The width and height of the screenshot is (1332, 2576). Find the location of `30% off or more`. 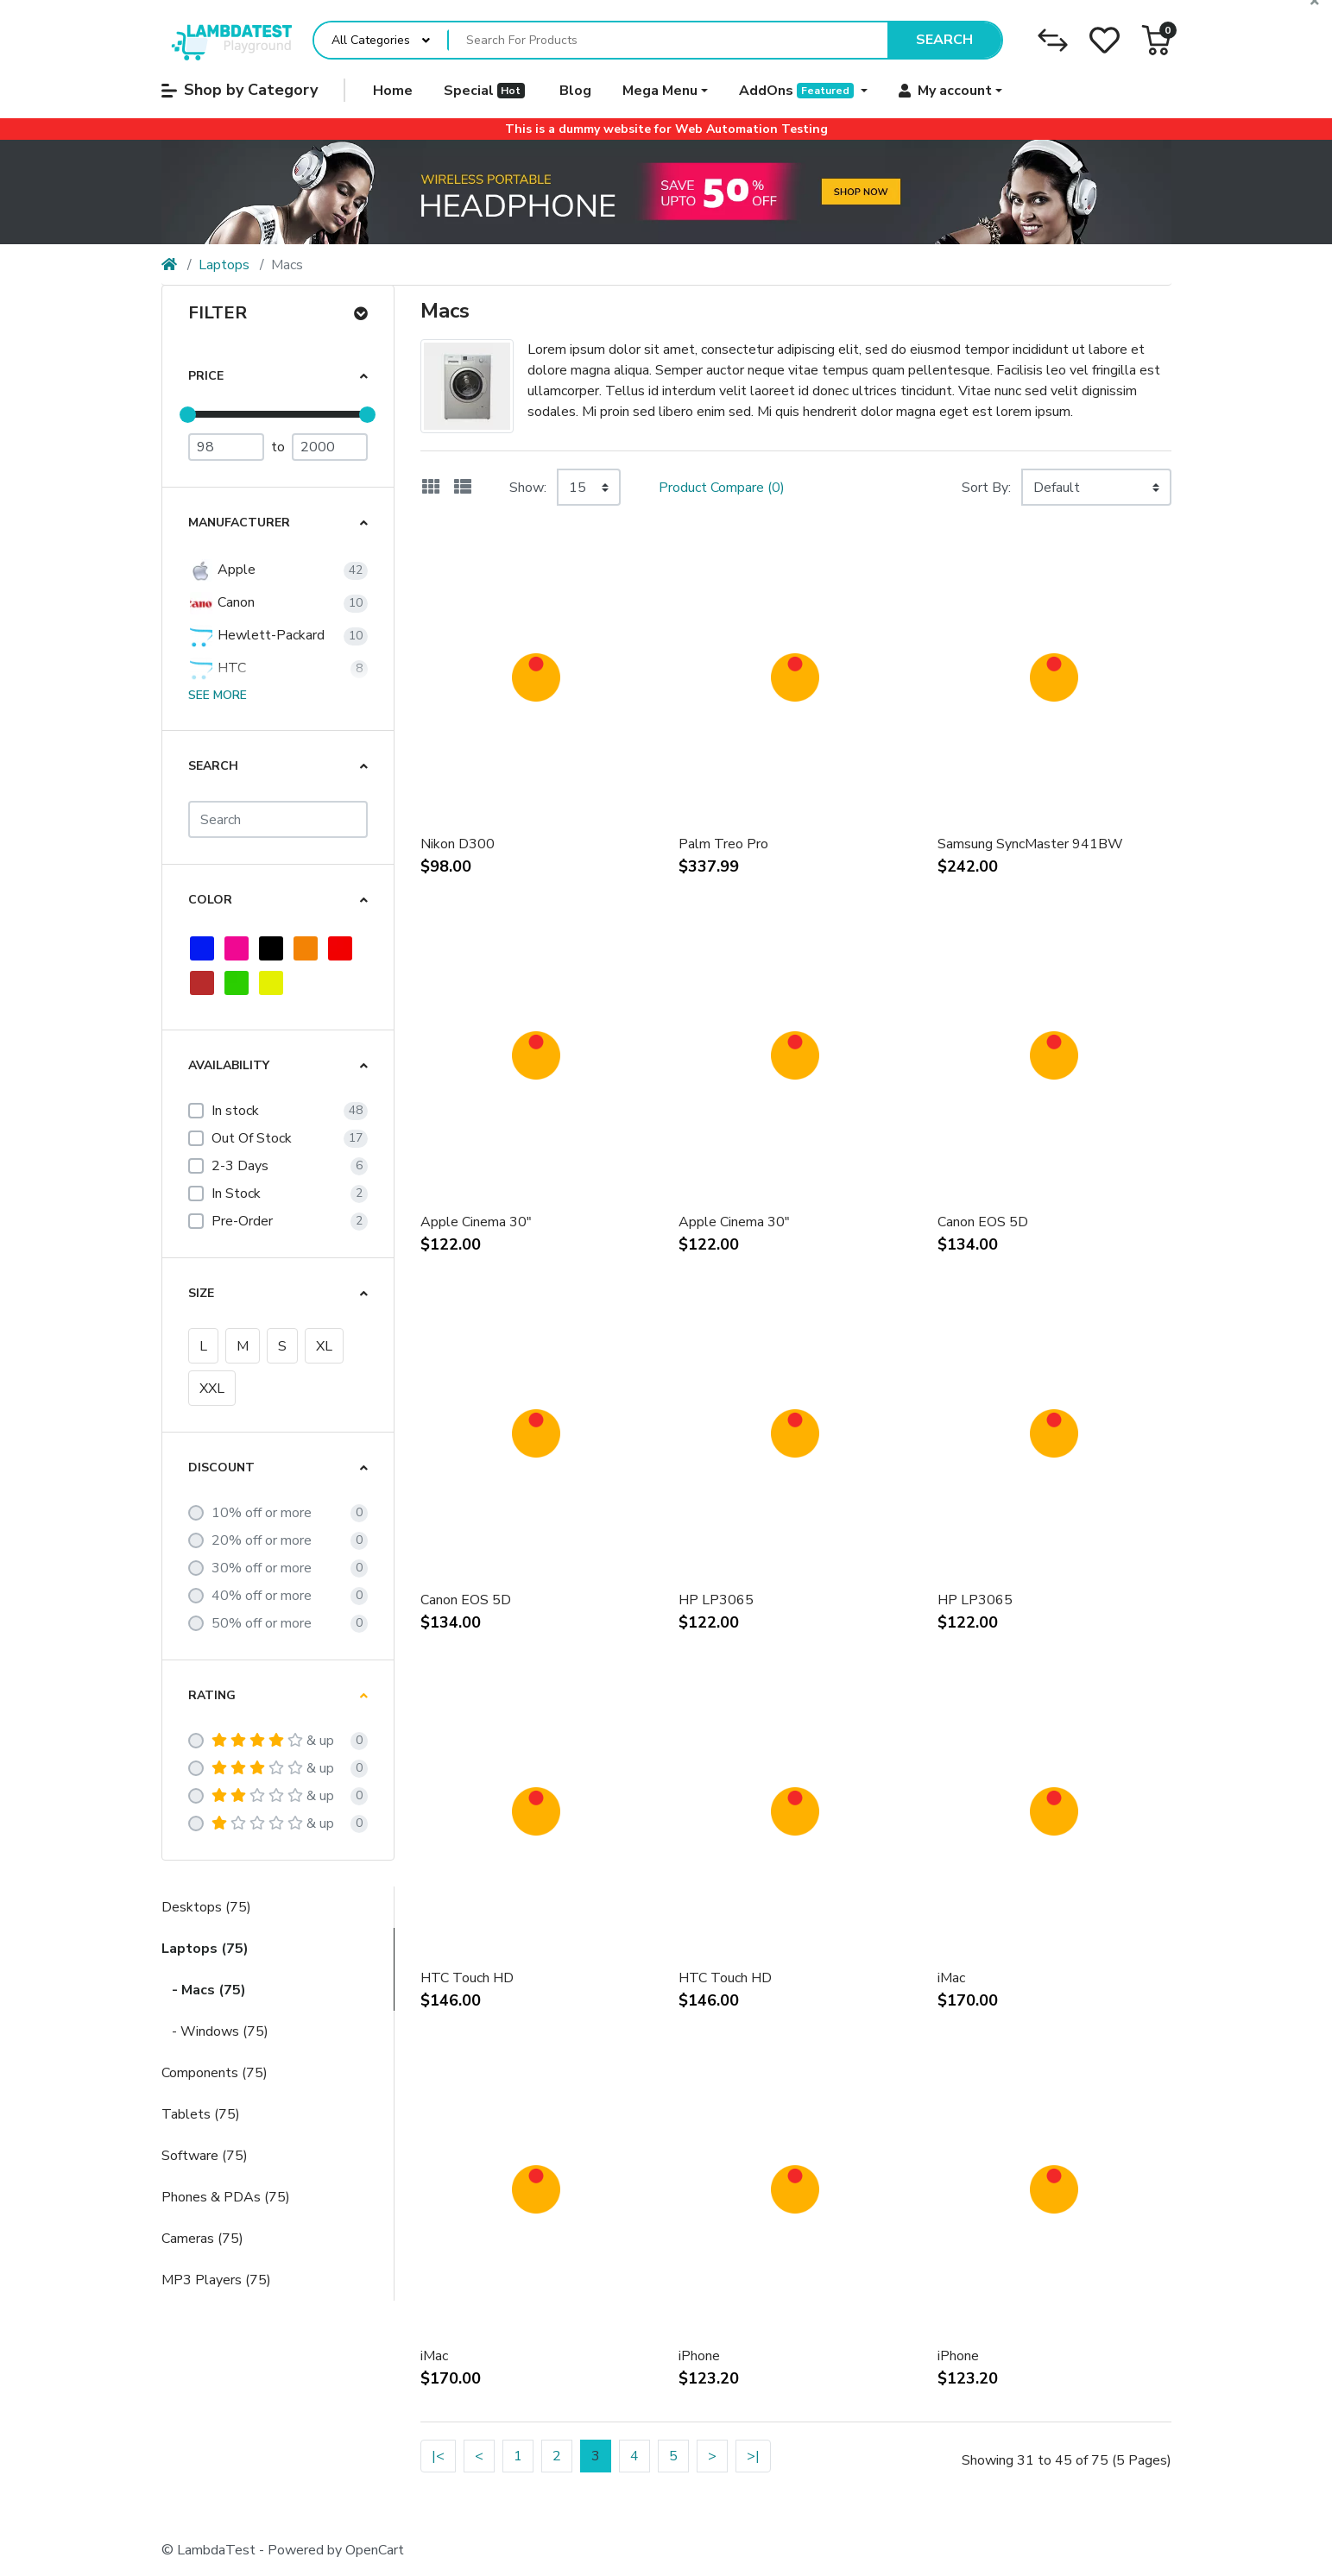

30% off or more is located at coordinates (261, 1568).